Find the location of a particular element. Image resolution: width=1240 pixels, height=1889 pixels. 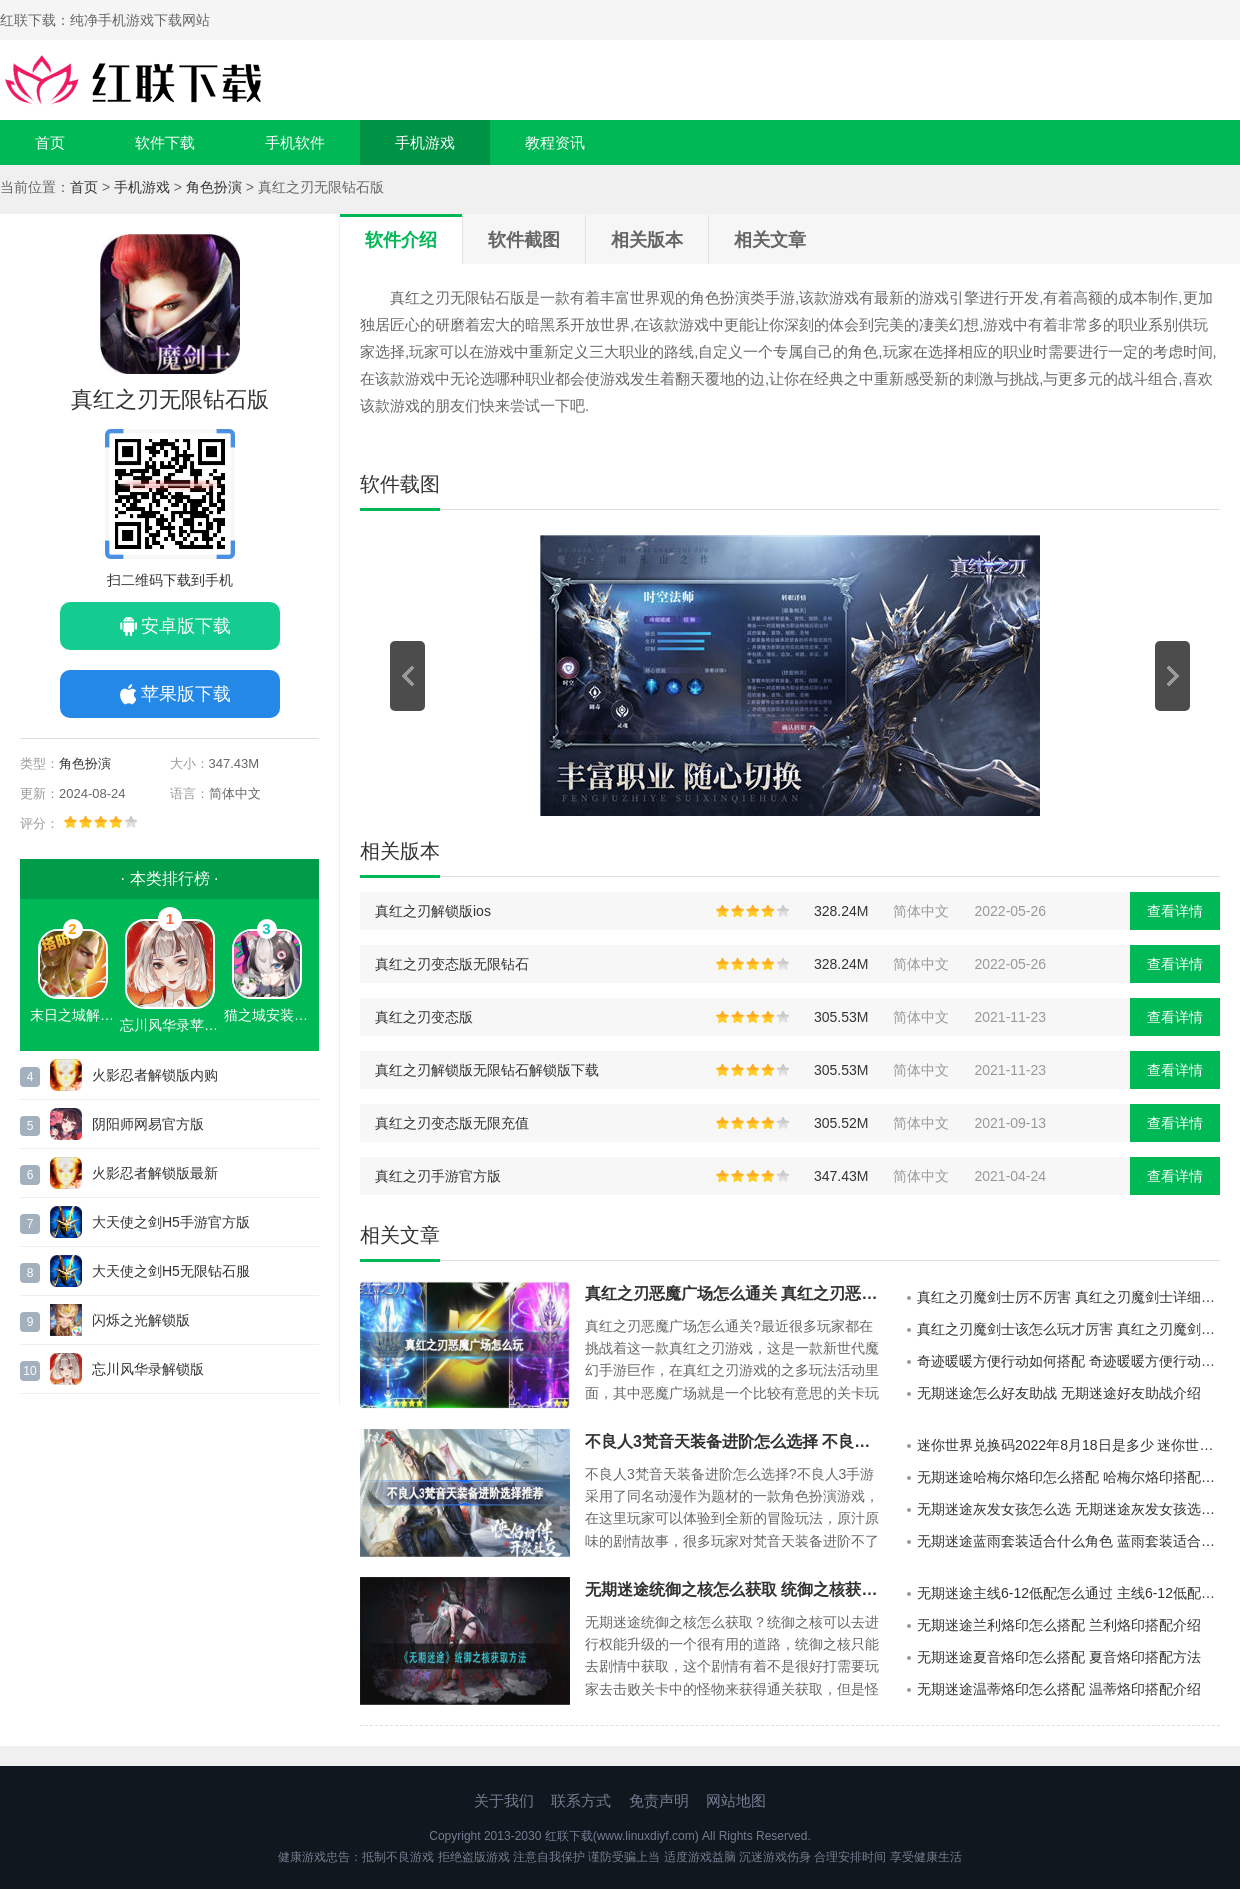

首页 is located at coordinates (50, 142).